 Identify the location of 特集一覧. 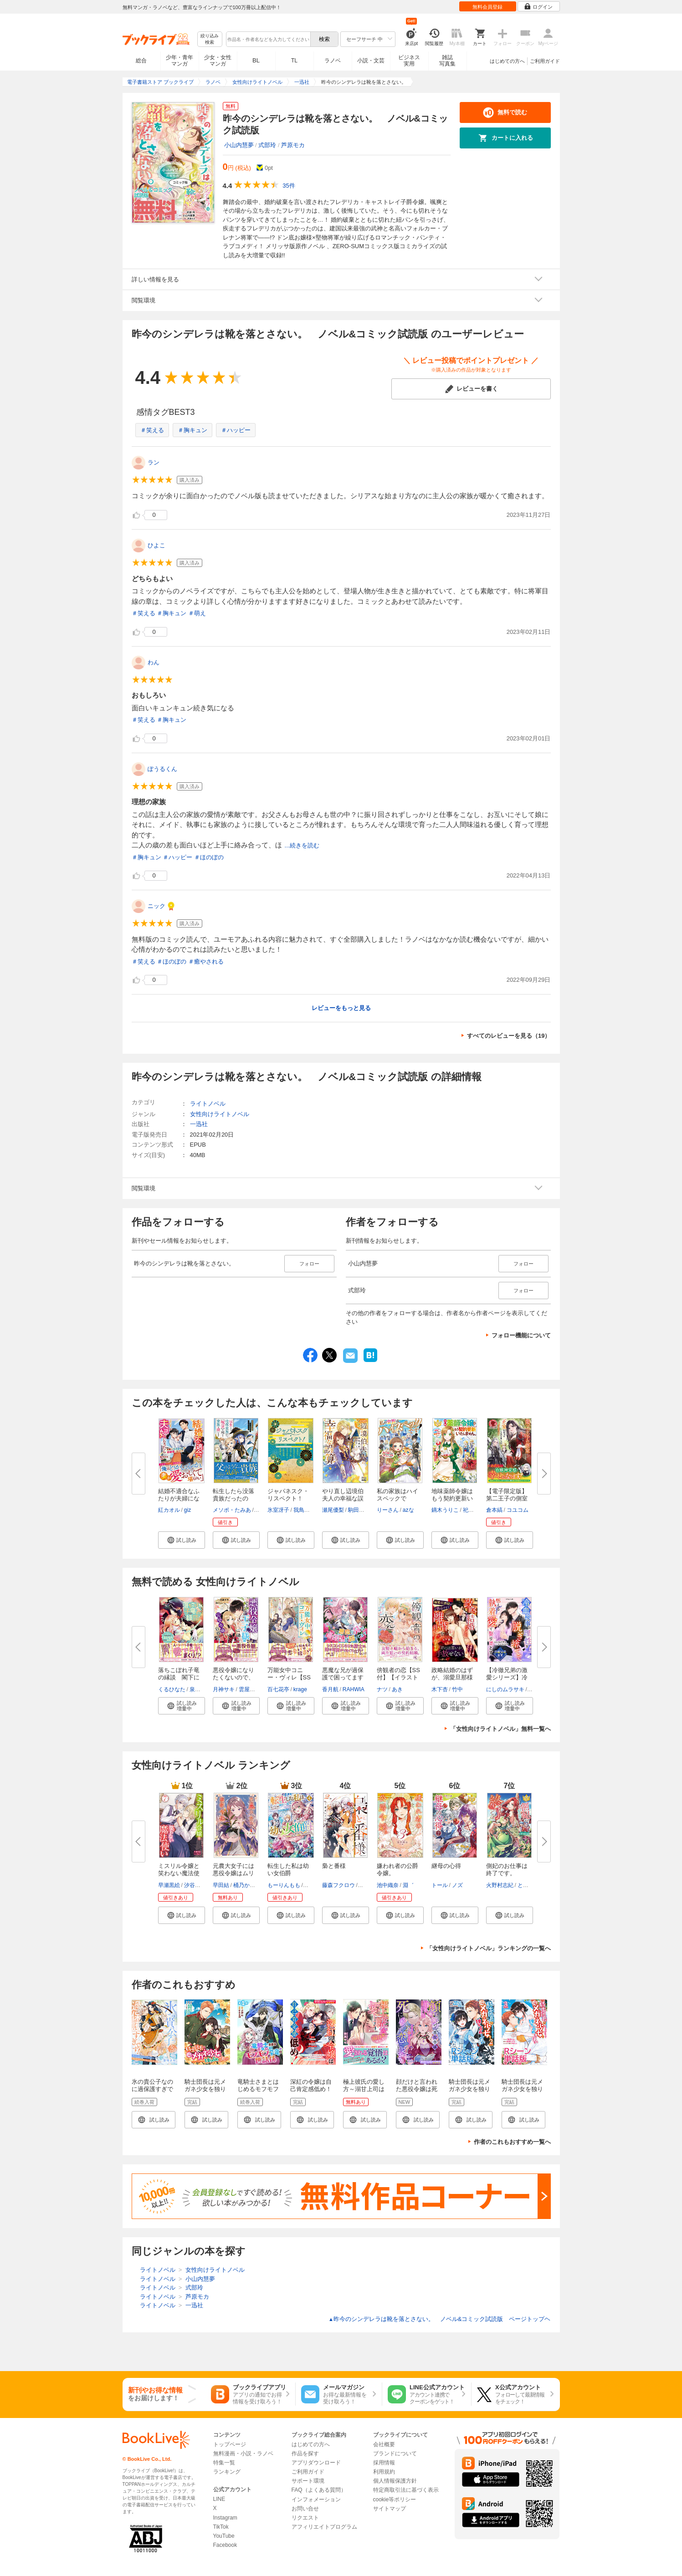
(224, 2462).